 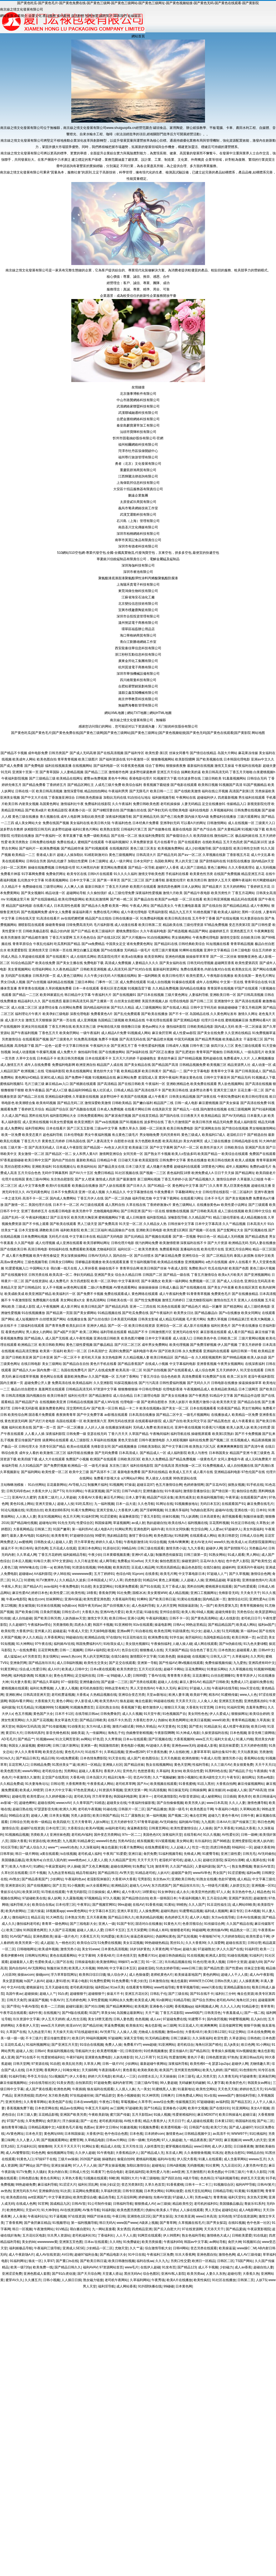 What do you see at coordinates (89, 2070) in the screenshot?
I see `天天操B网` at bounding box center [89, 2070].